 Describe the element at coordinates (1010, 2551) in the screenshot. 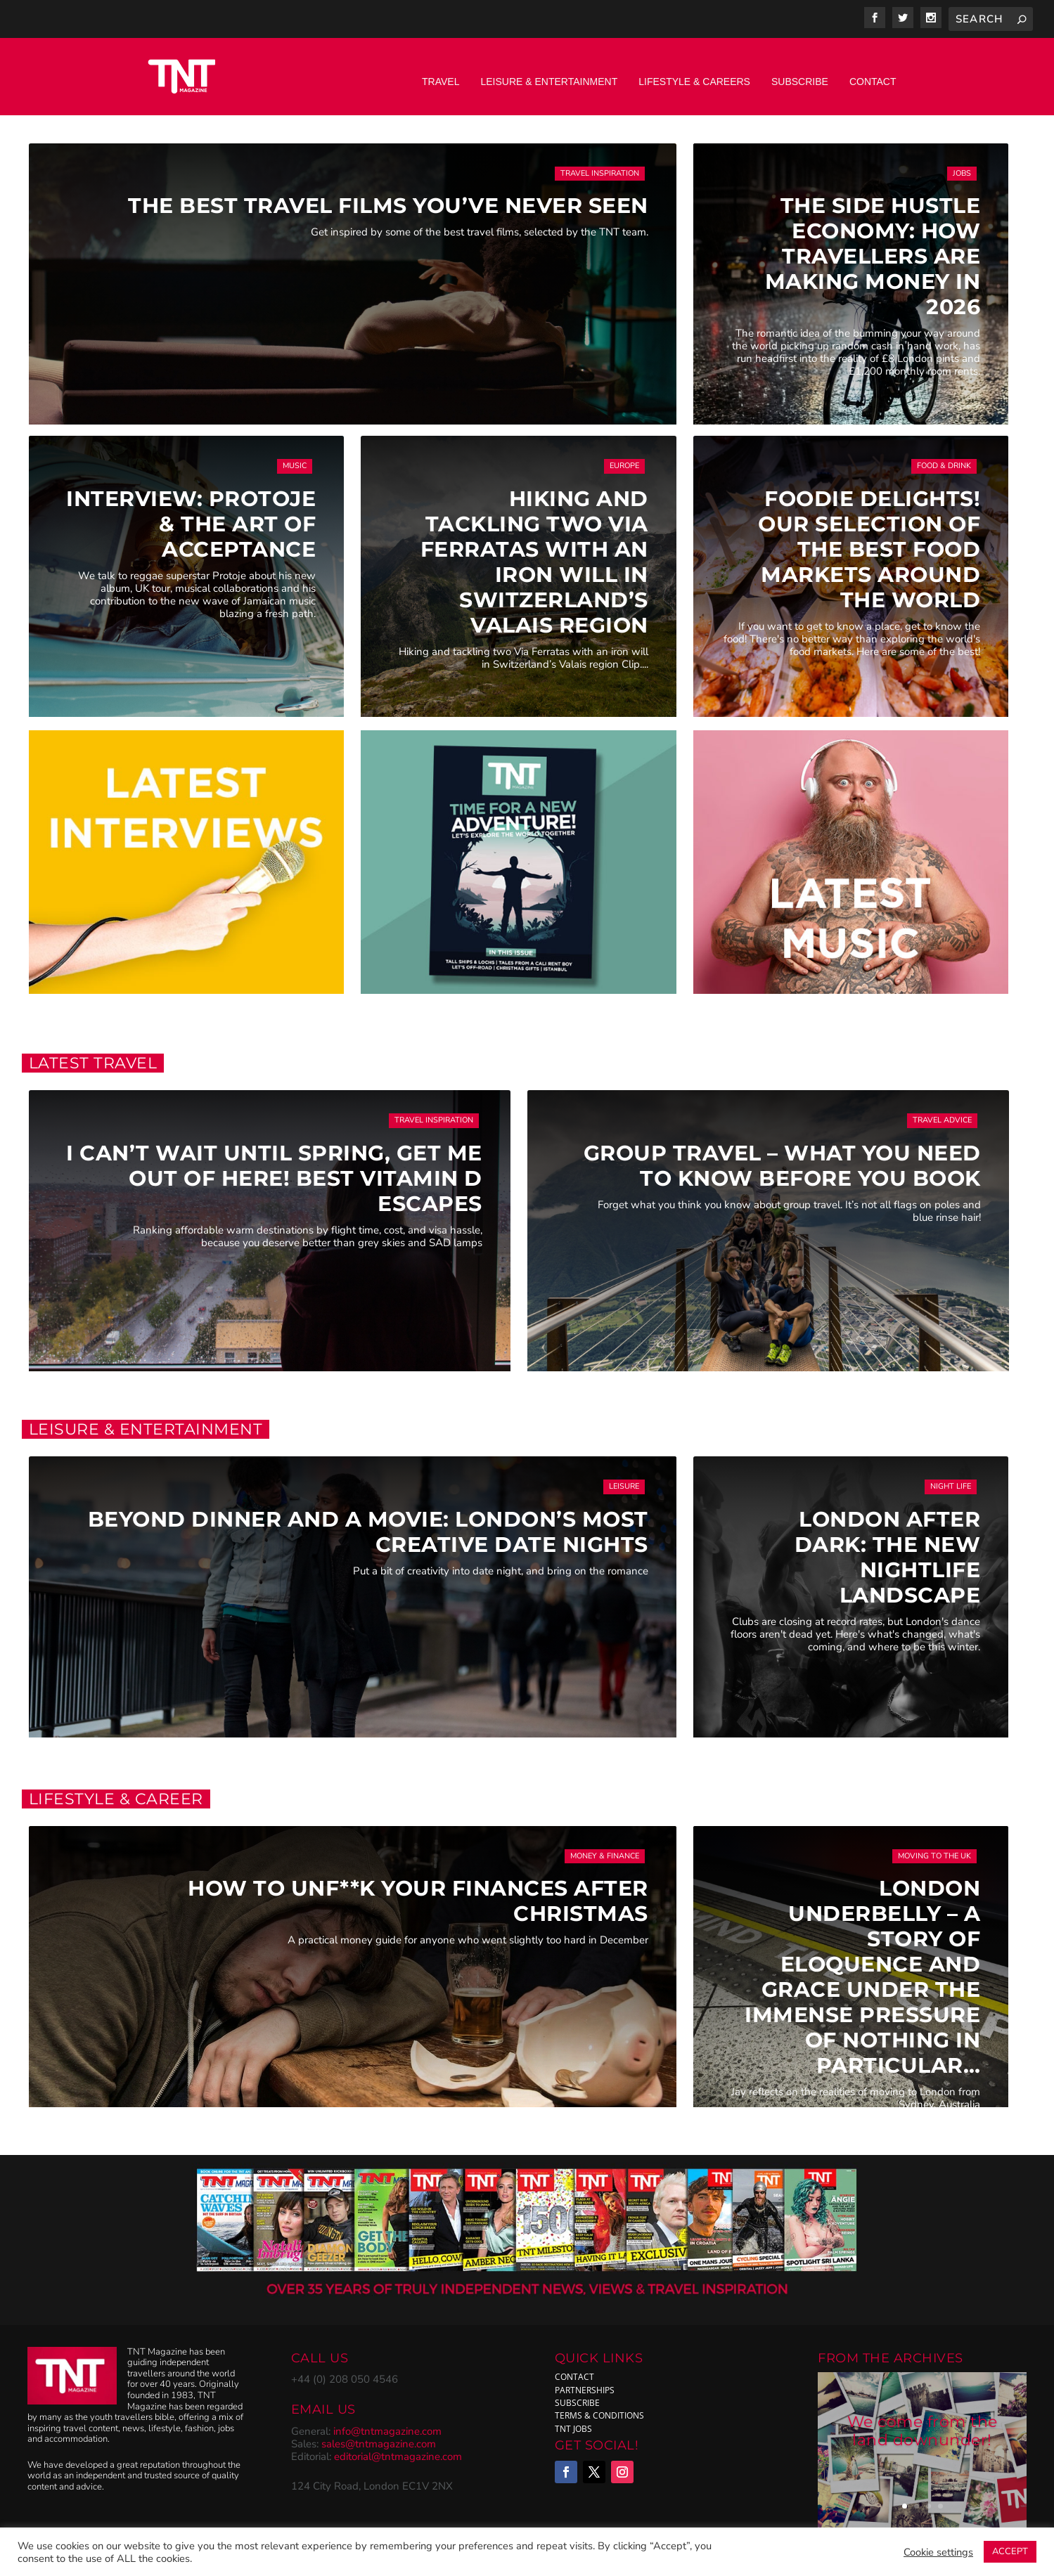

I see `ACCEPT [button]` at that location.